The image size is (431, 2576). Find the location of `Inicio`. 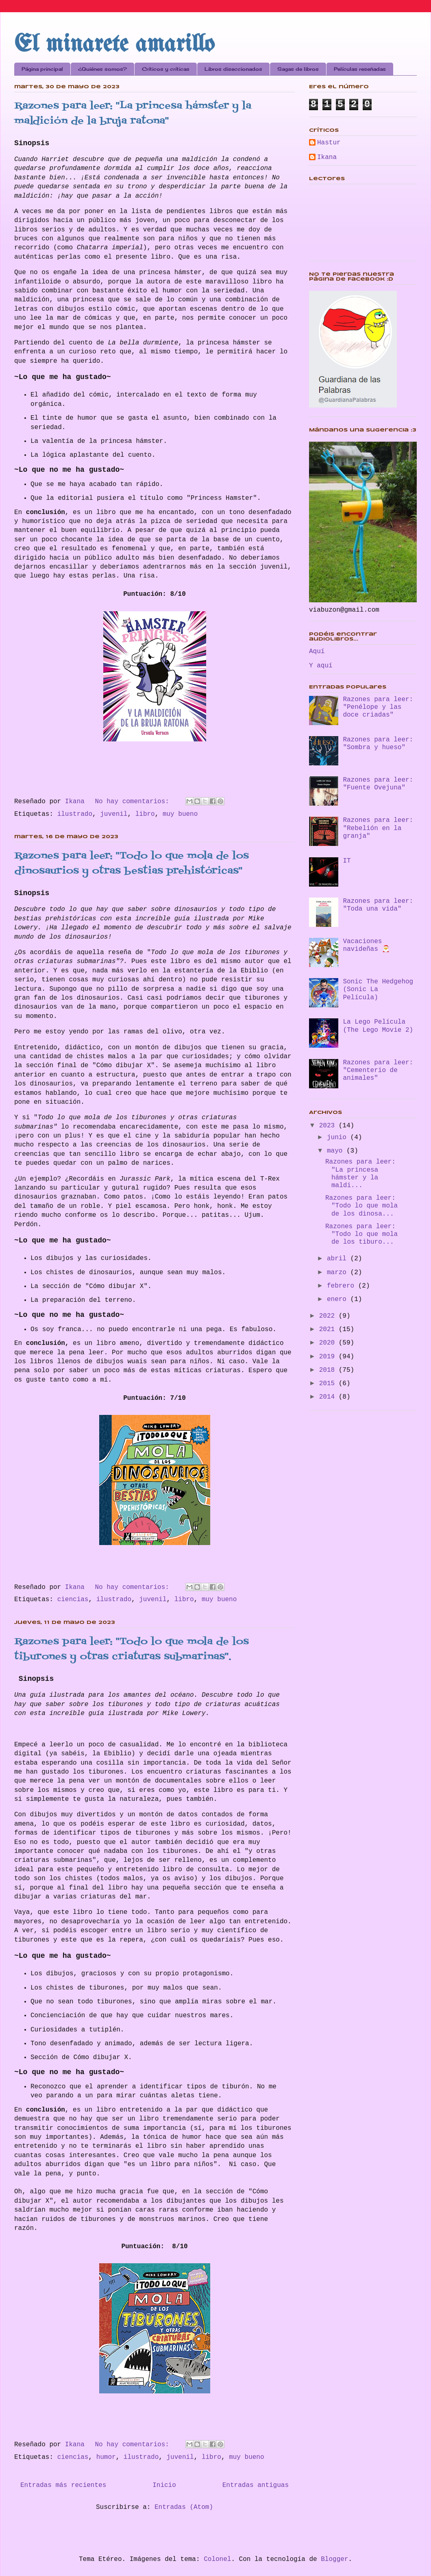

Inicio is located at coordinates (164, 2485).